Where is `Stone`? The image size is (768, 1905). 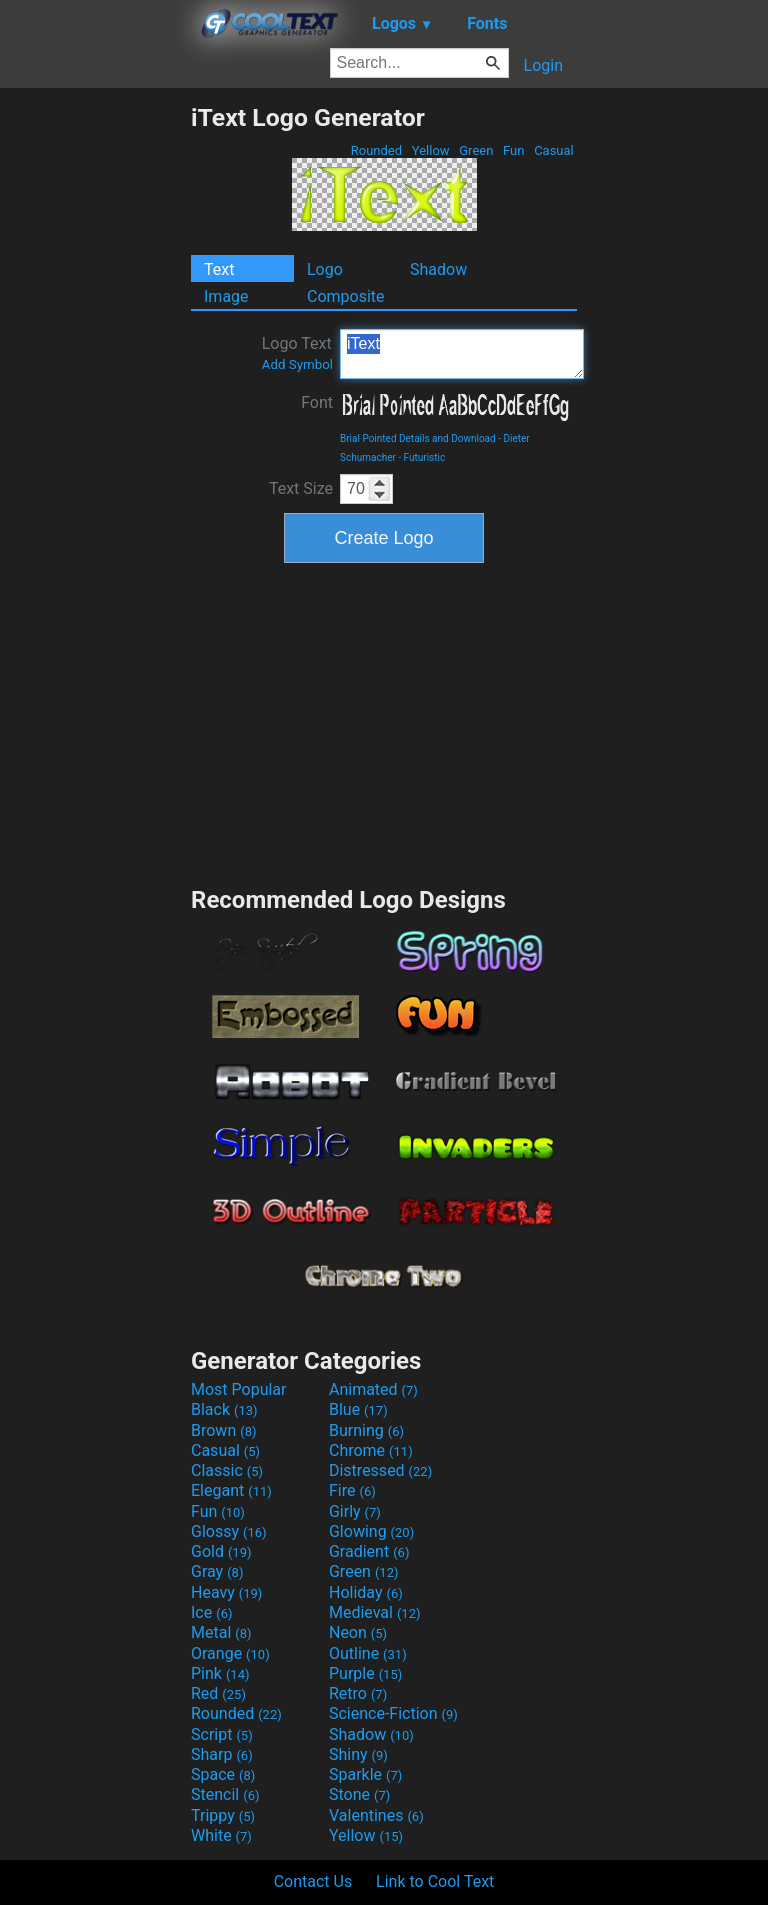 Stone is located at coordinates (359, 1794).